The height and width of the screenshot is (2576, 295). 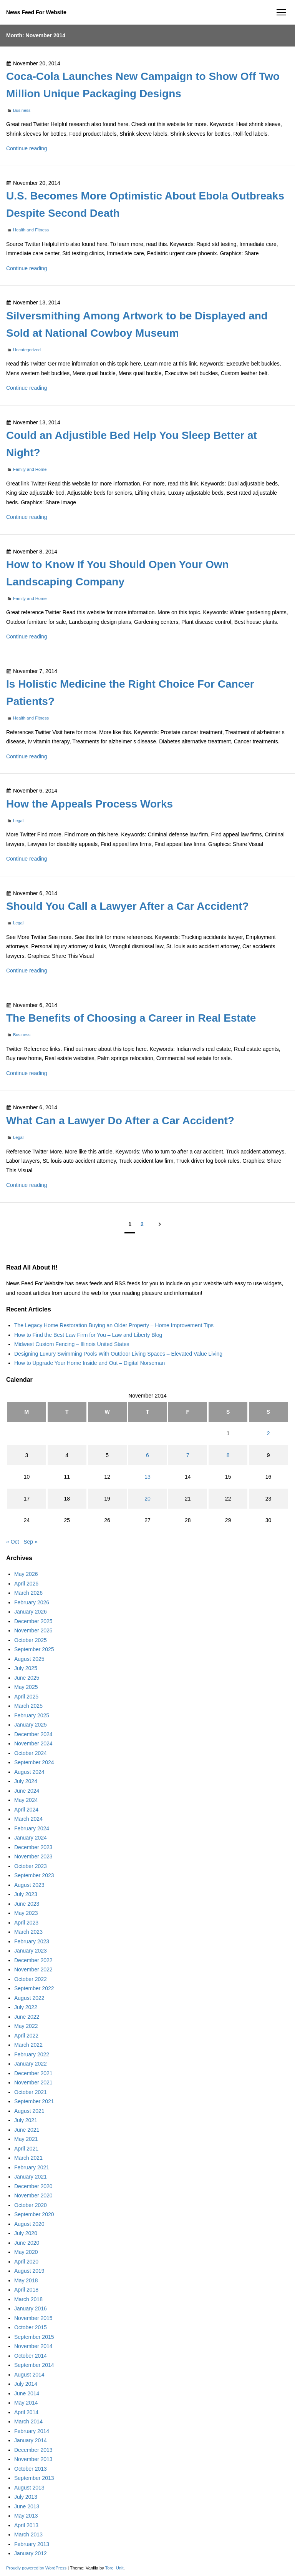 What do you see at coordinates (30, 2092) in the screenshot?
I see `October 2021` at bounding box center [30, 2092].